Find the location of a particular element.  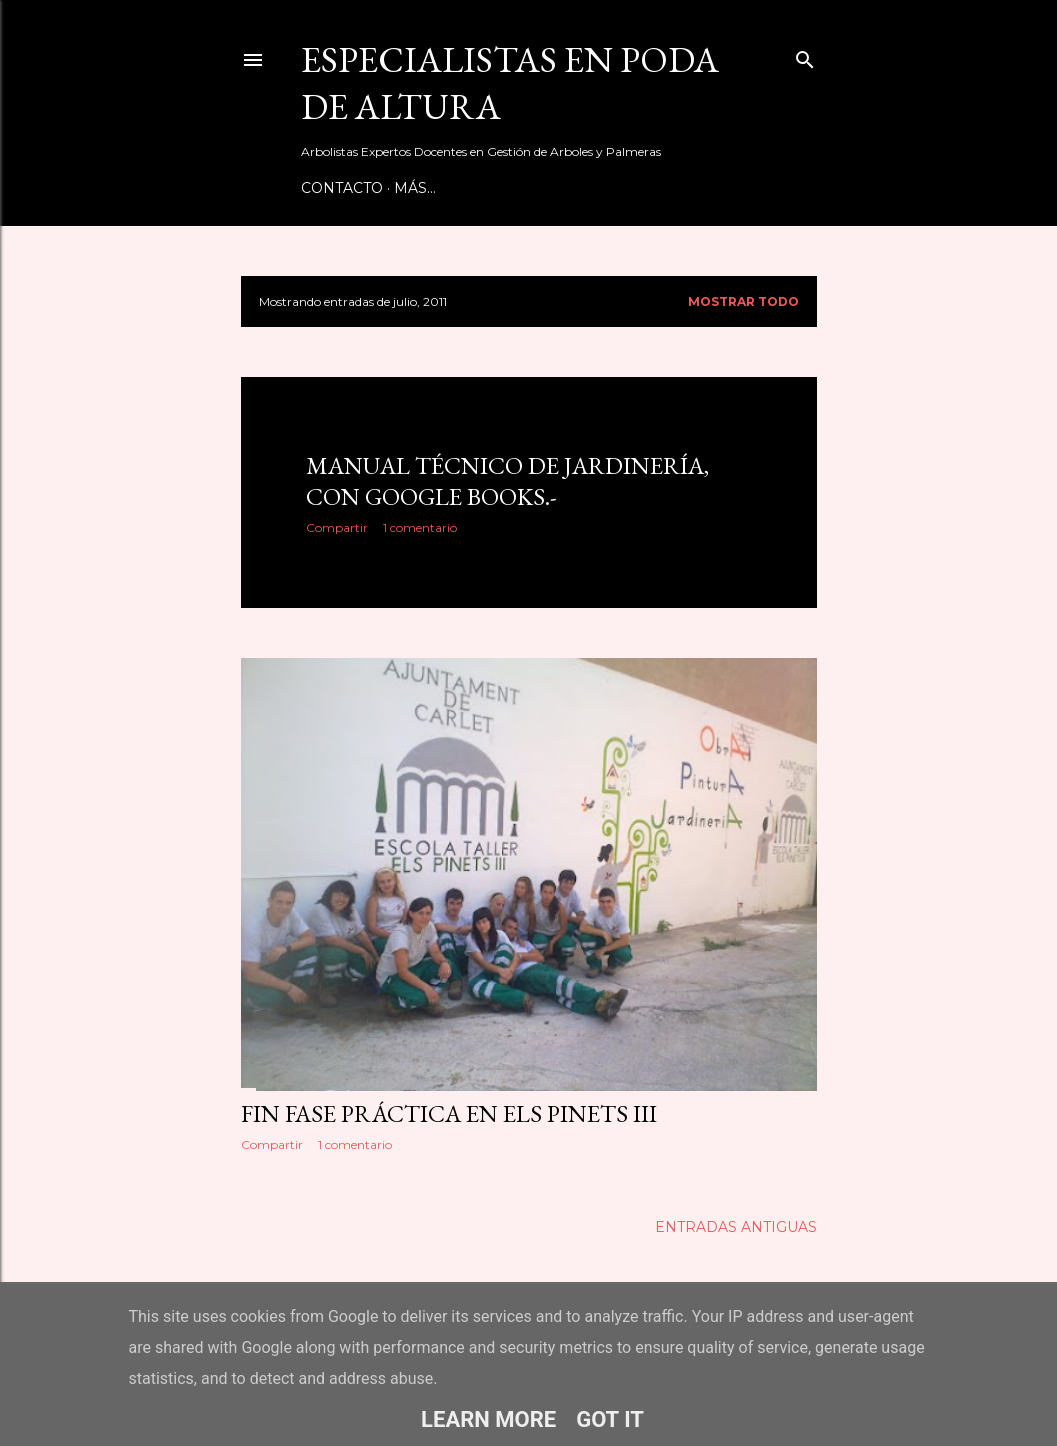

1 comentario is located at coordinates (420, 527).